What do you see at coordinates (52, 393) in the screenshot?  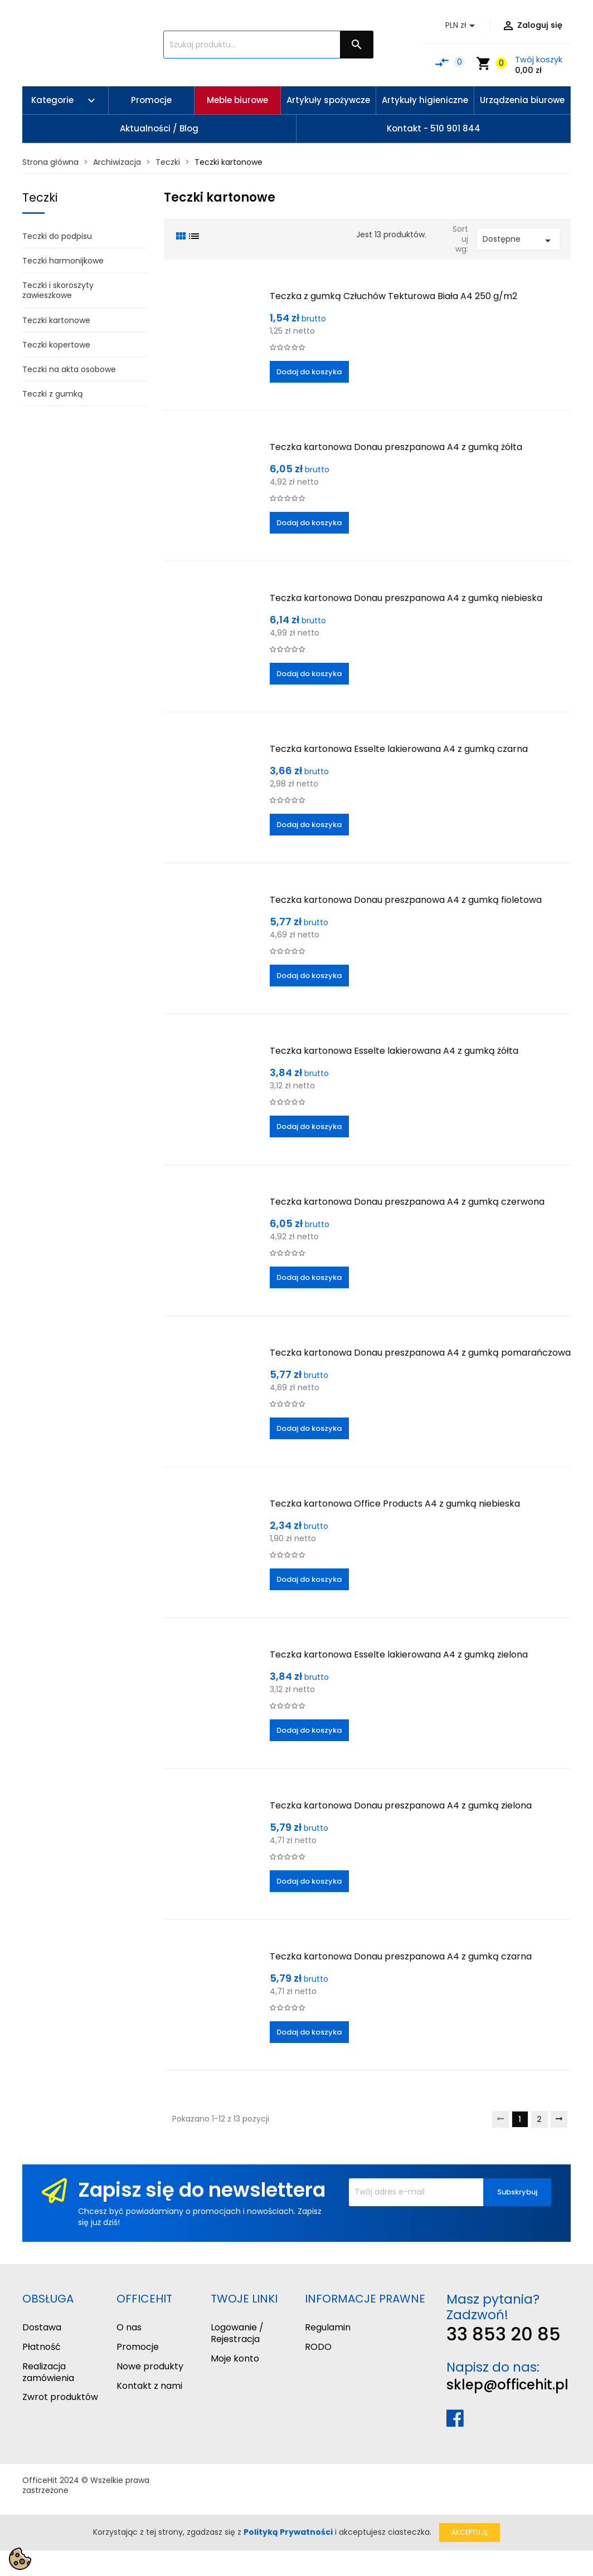 I see `Teczki z gumką` at bounding box center [52, 393].